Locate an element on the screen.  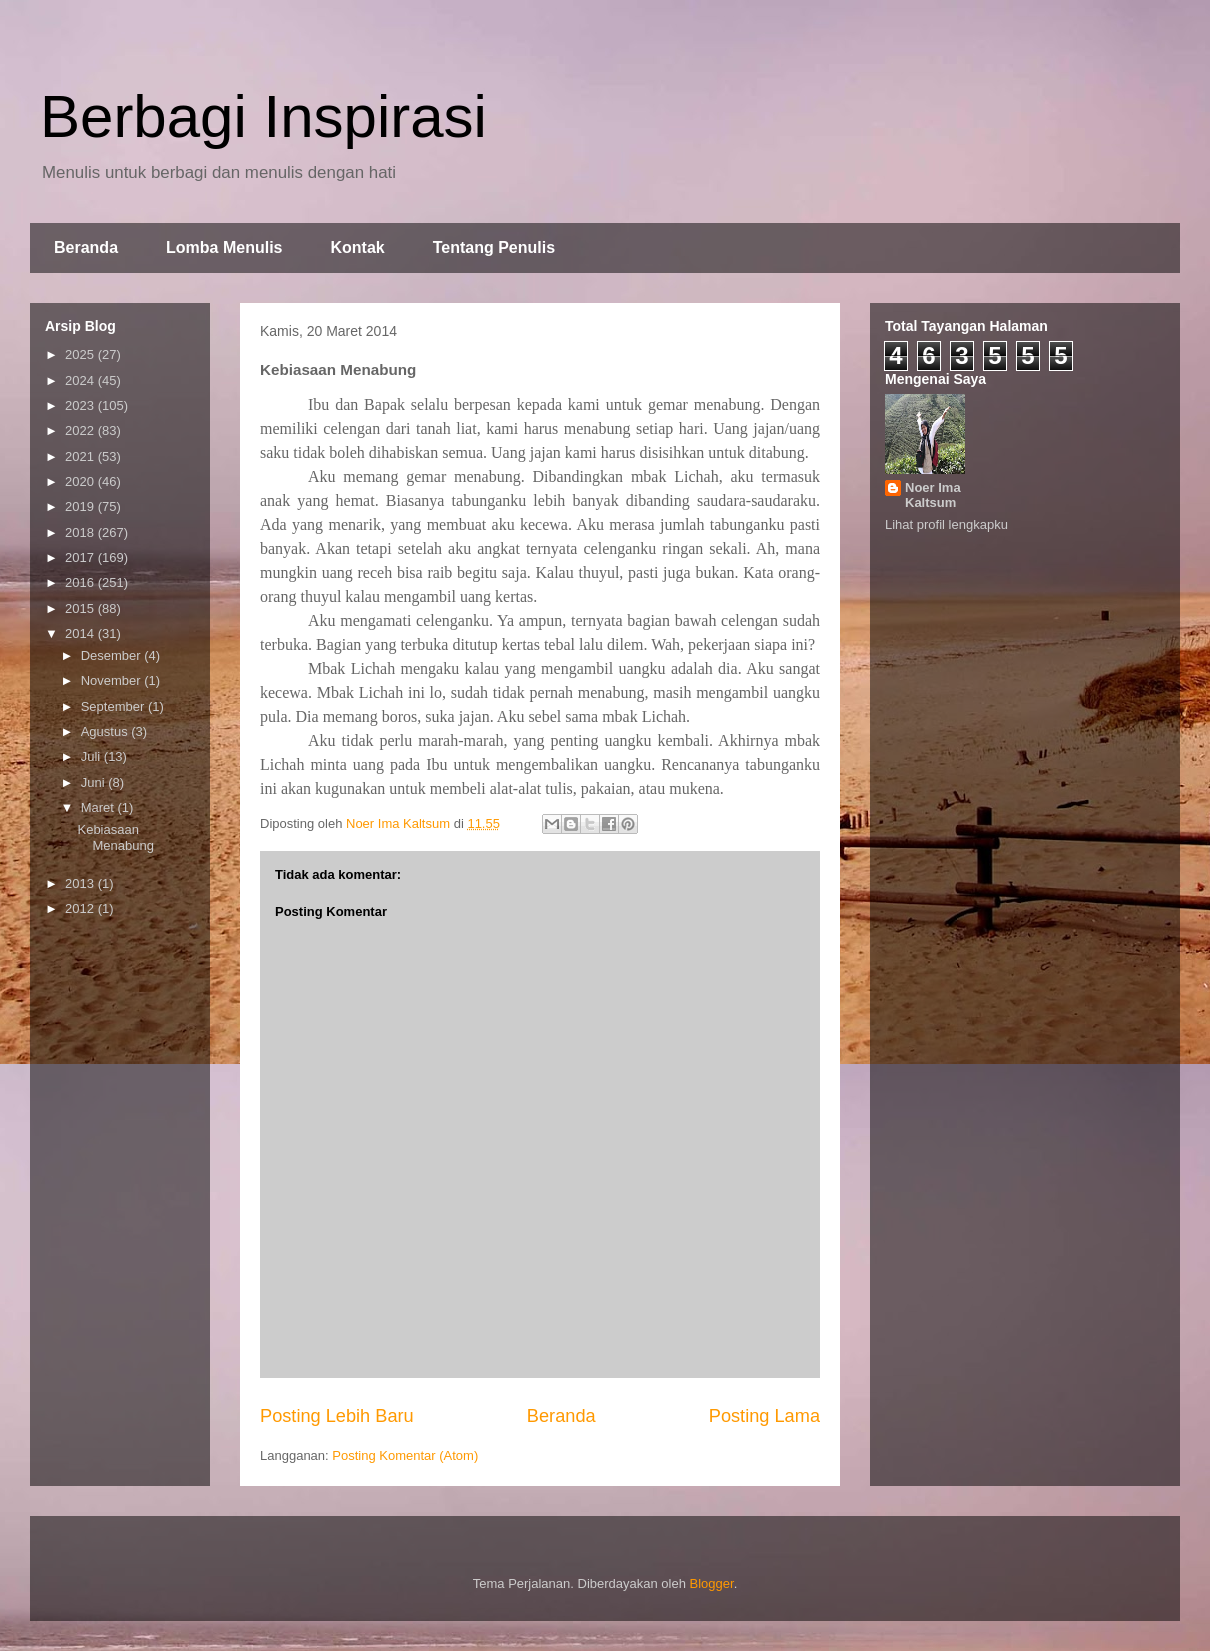
2015 is located at coordinates (81, 608).